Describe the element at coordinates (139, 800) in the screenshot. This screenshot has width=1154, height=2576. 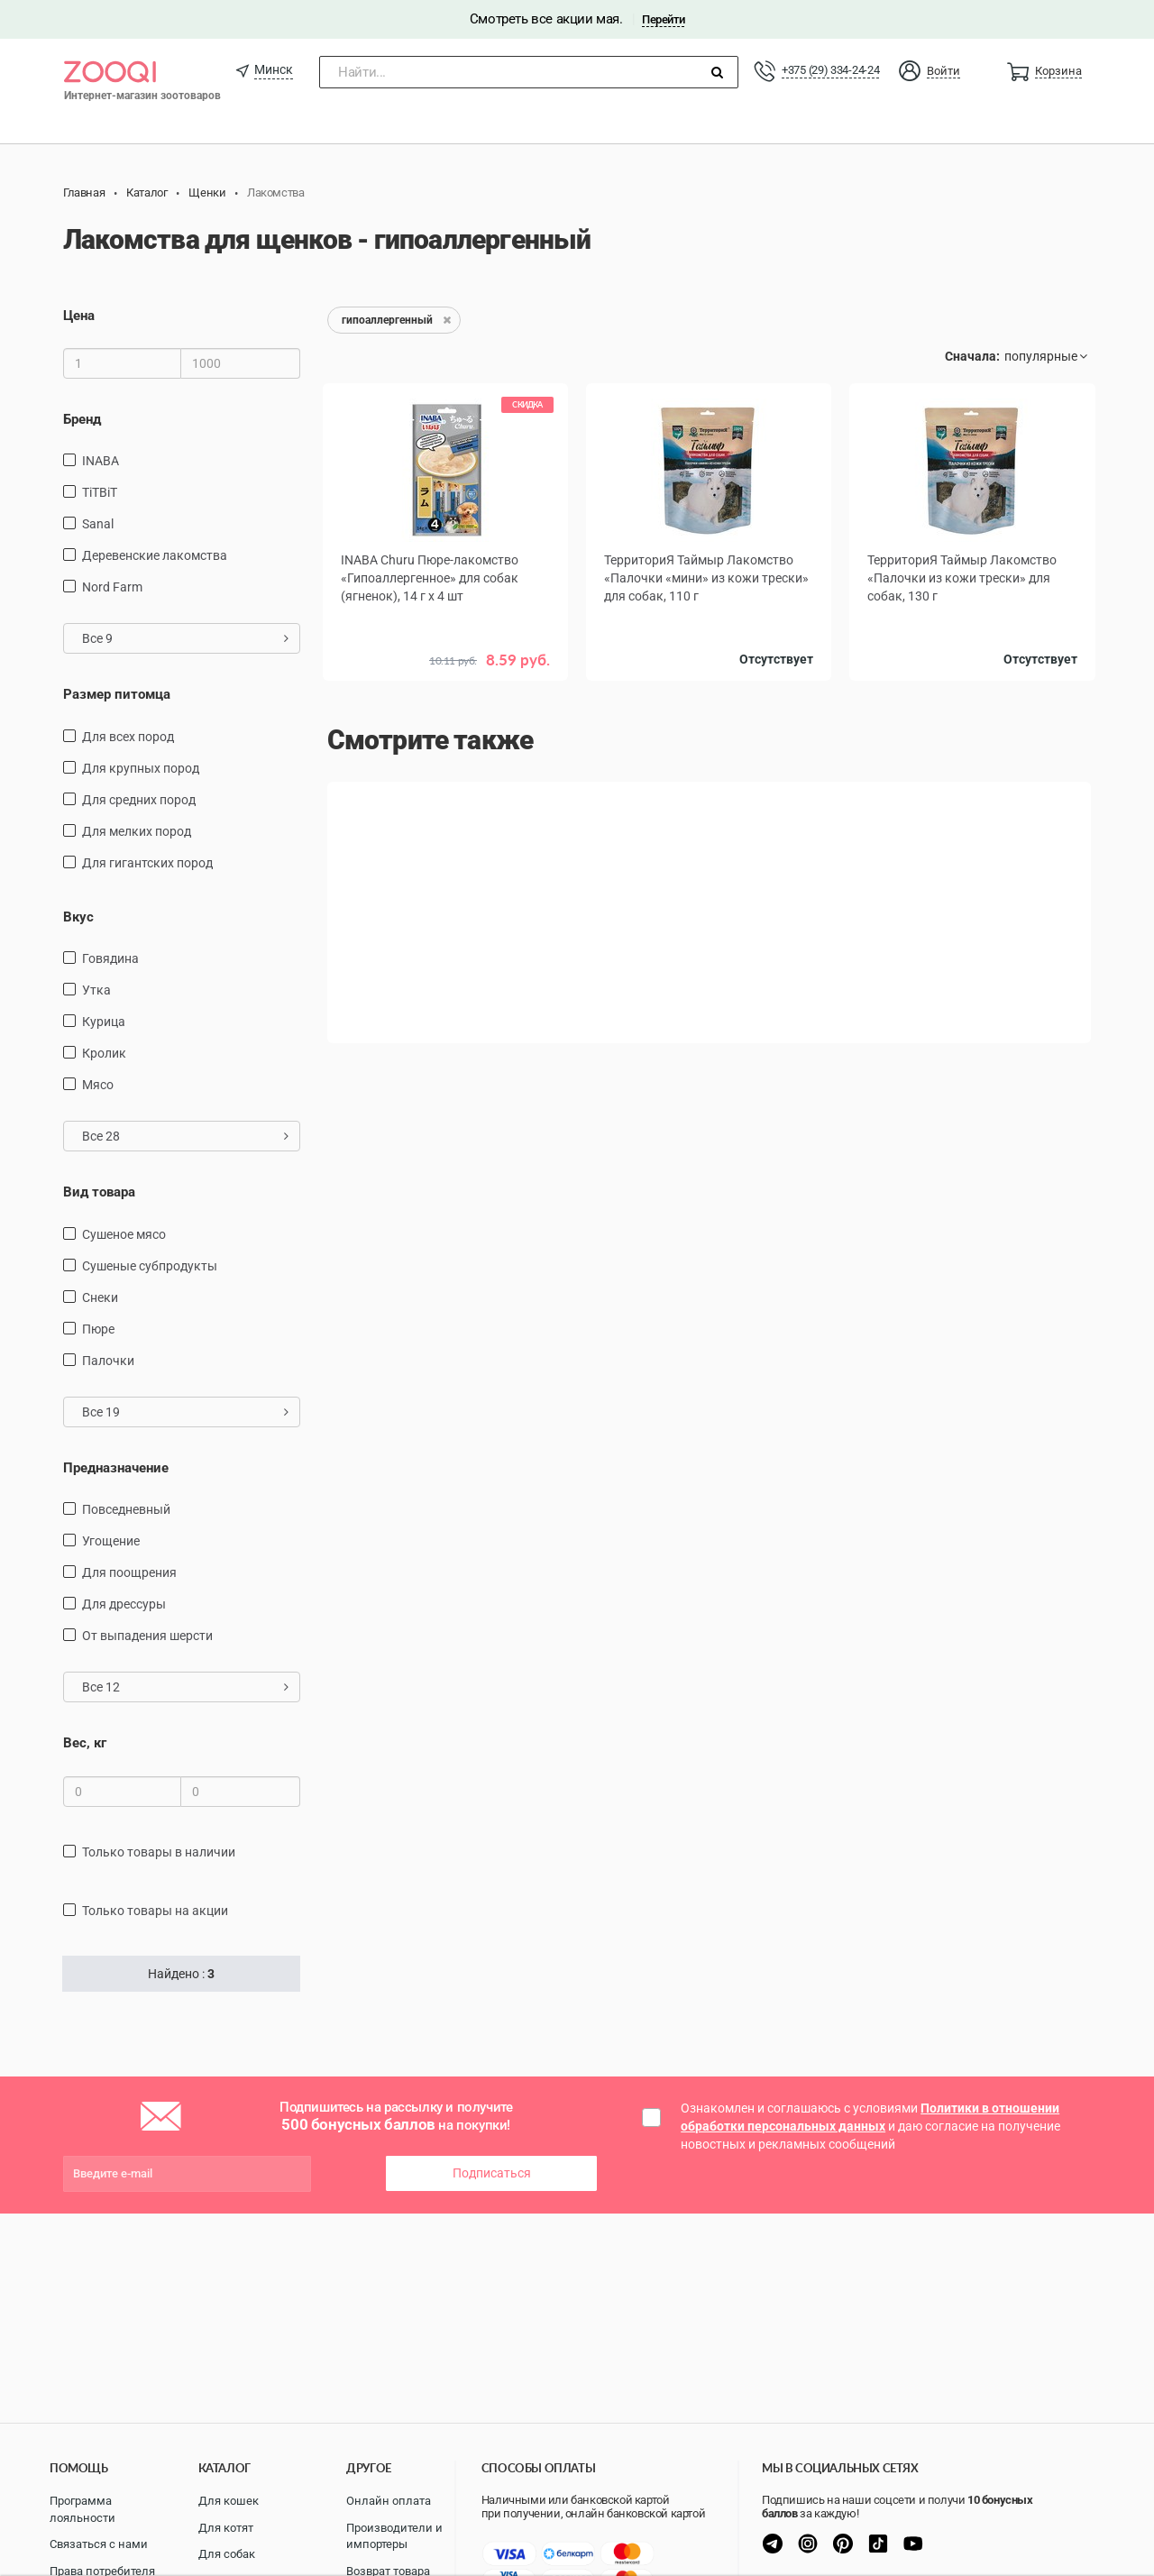
I see `для средних пород` at that location.